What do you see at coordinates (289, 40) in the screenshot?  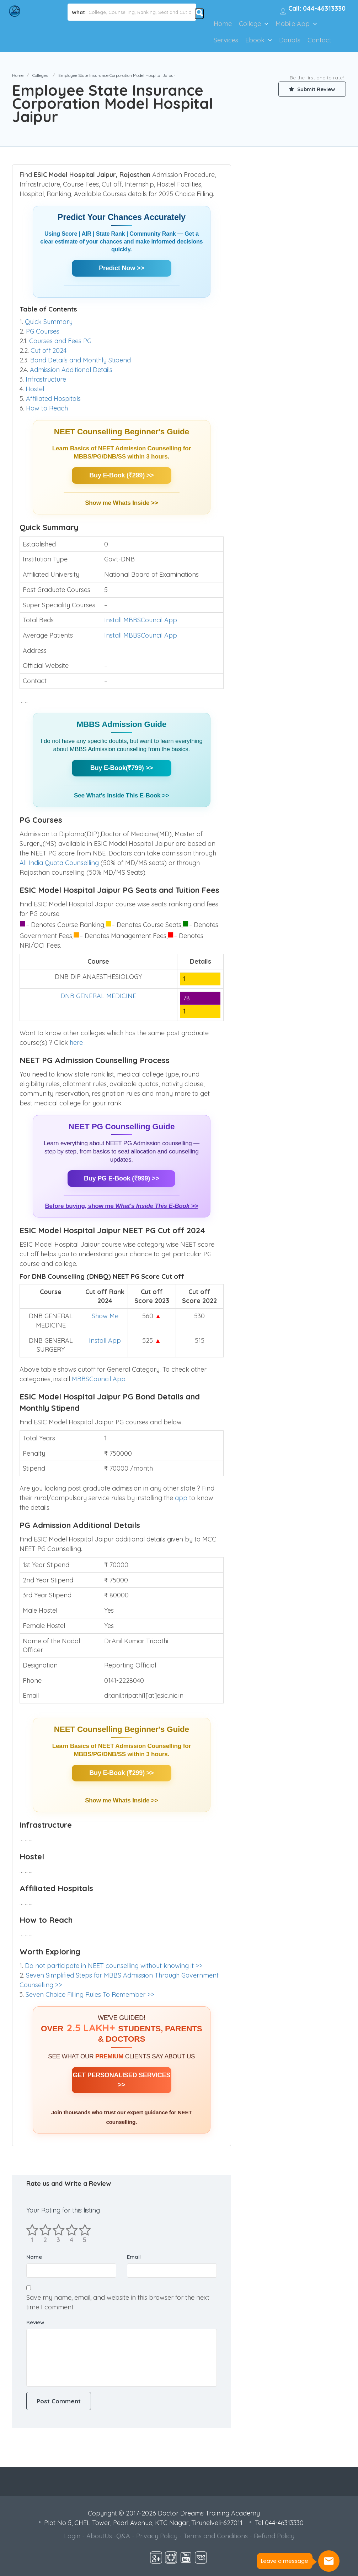 I see `Doubts` at bounding box center [289, 40].